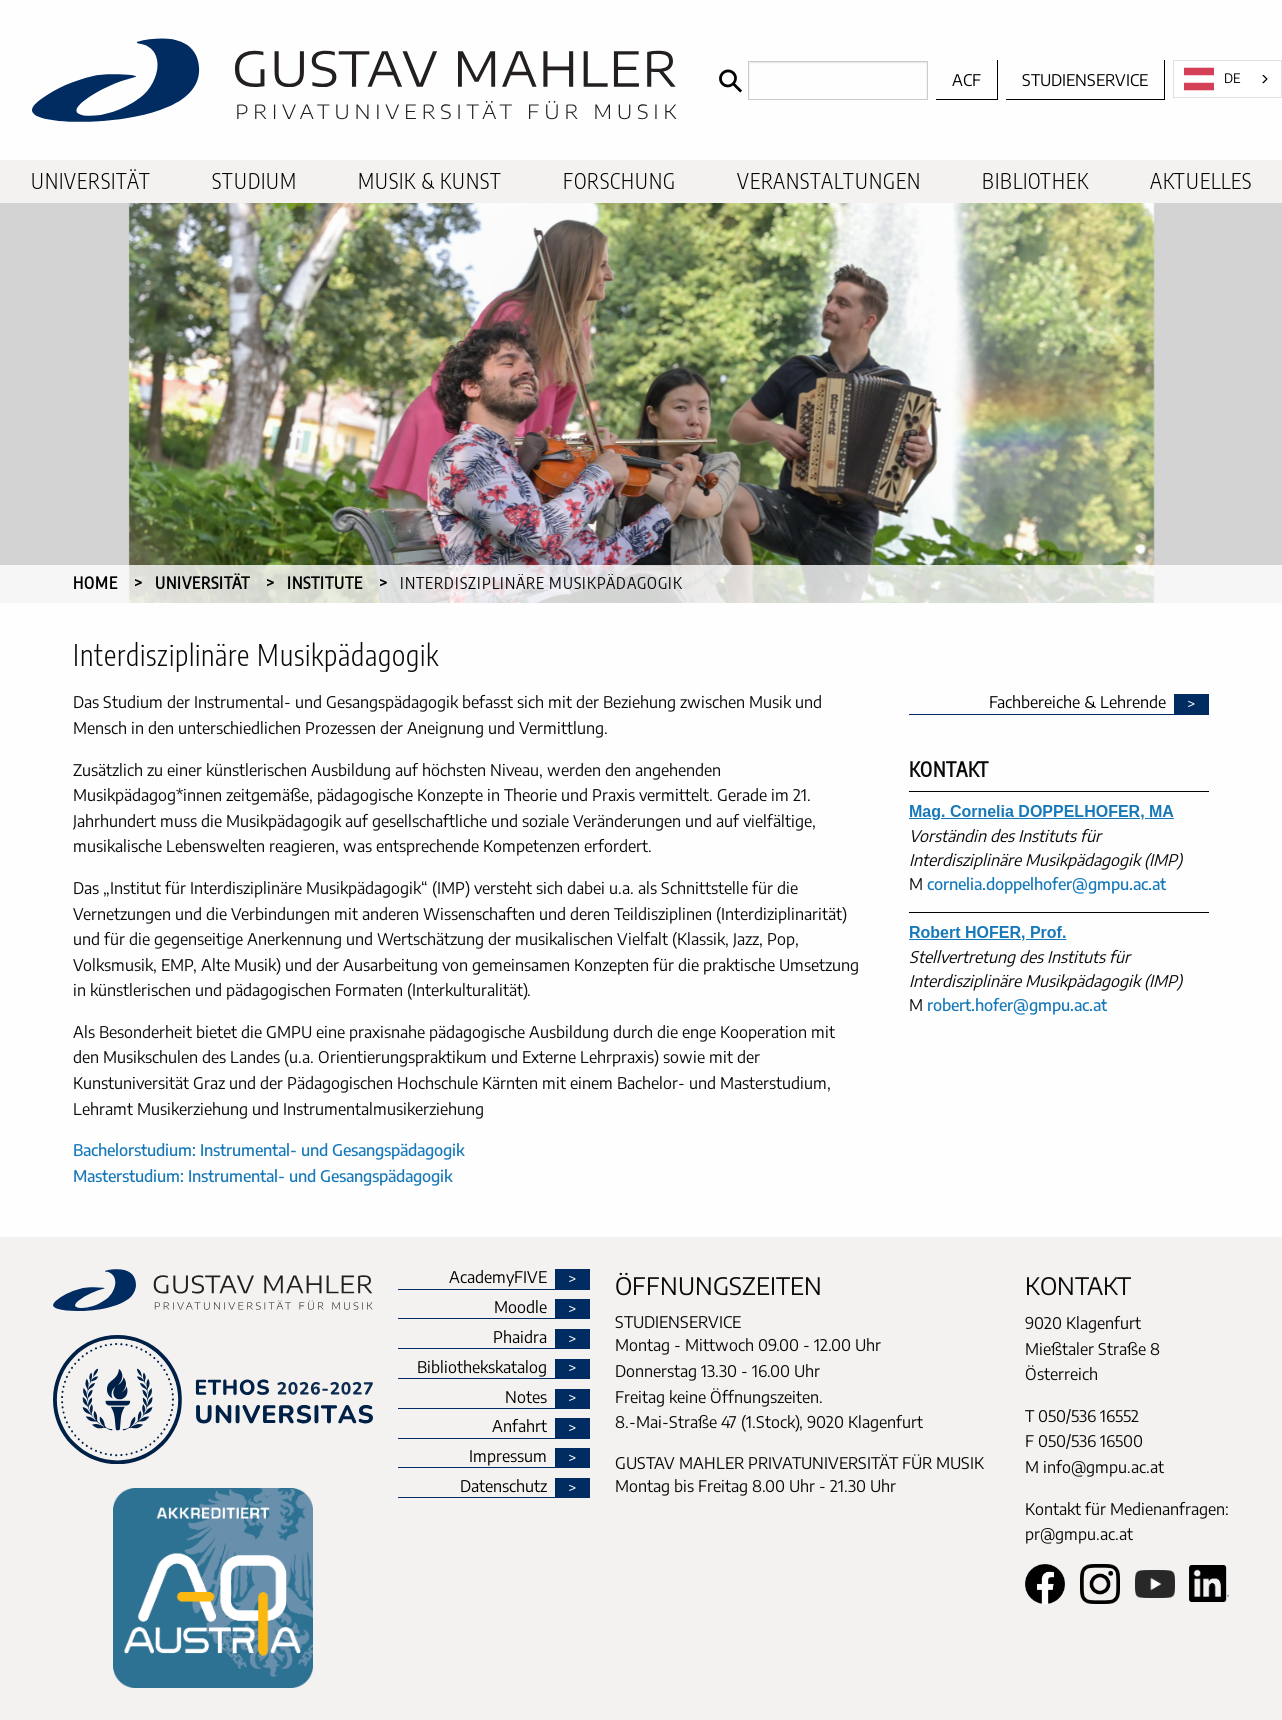  What do you see at coordinates (1041, 811) in the screenshot?
I see `Mag. Cornelia DOPPELHOFER, MA` at bounding box center [1041, 811].